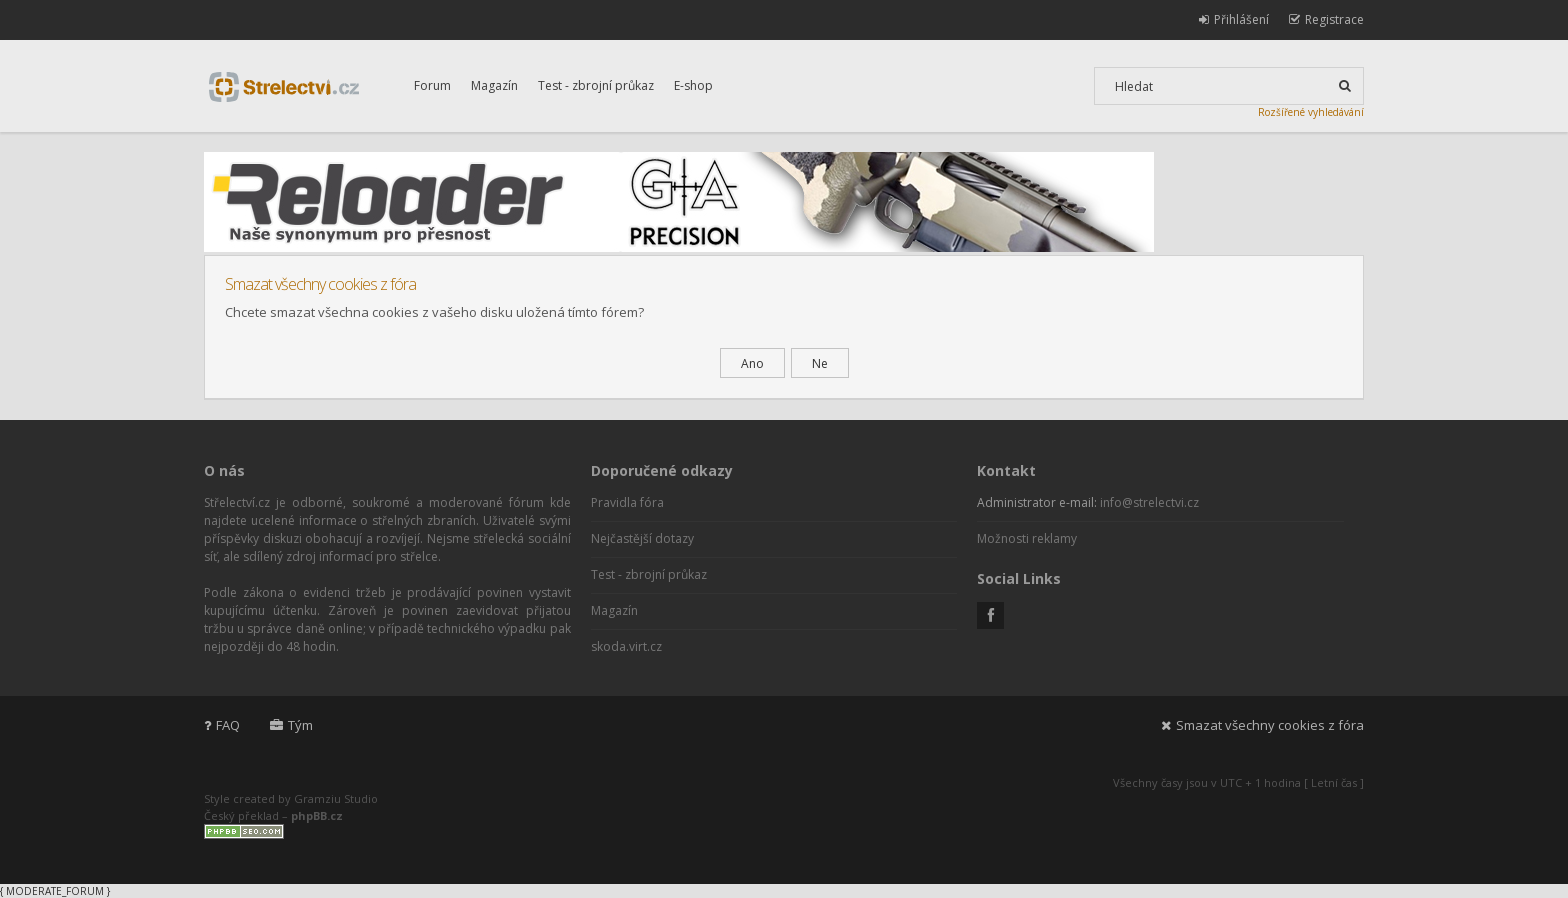 This screenshot has width=1568, height=898. I want to click on phpBB.cz, so click(317, 815).